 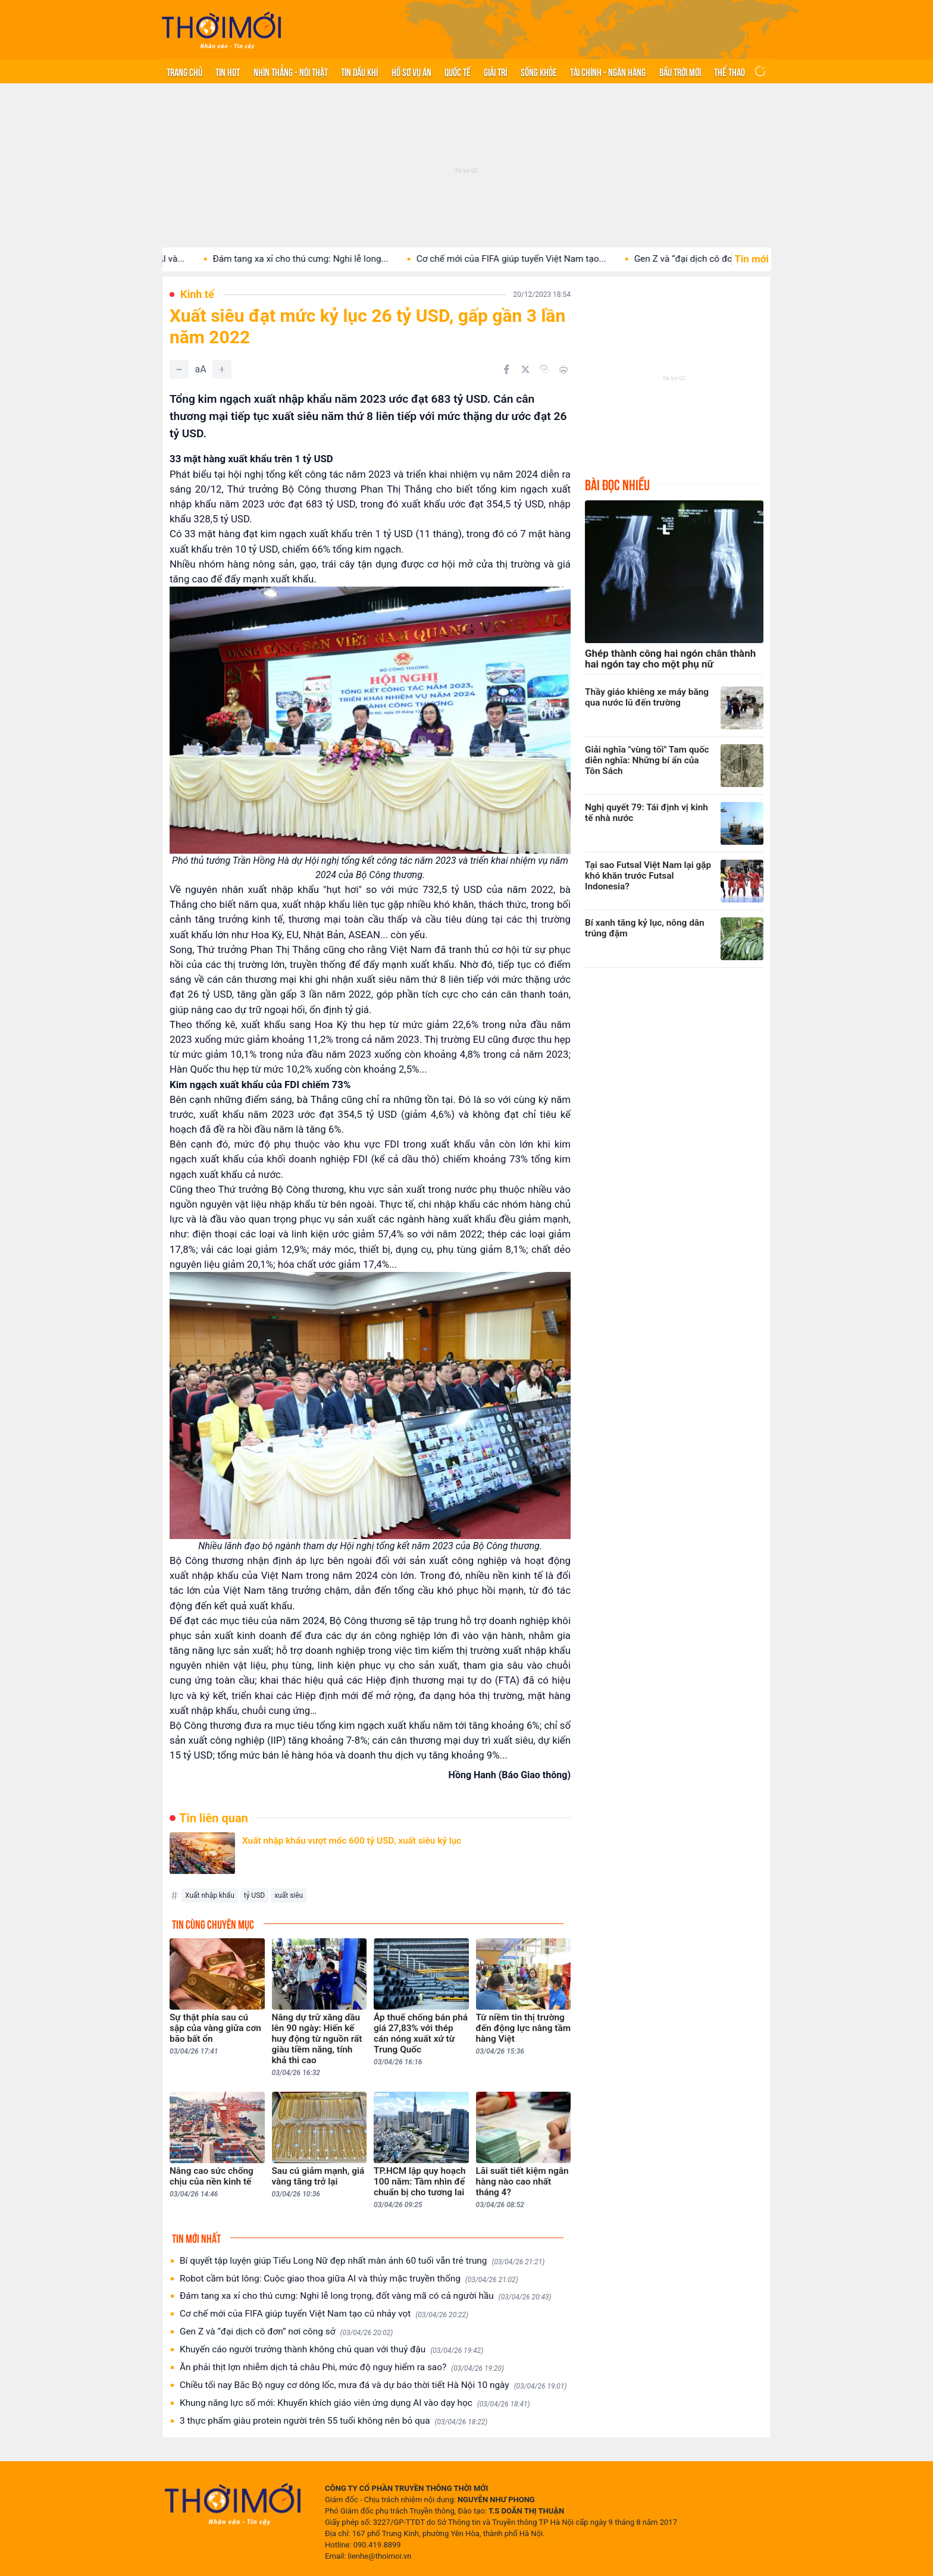 What do you see at coordinates (184, 71) in the screenshot?
I see `Trang chủ` at bounding box center [184, 71].